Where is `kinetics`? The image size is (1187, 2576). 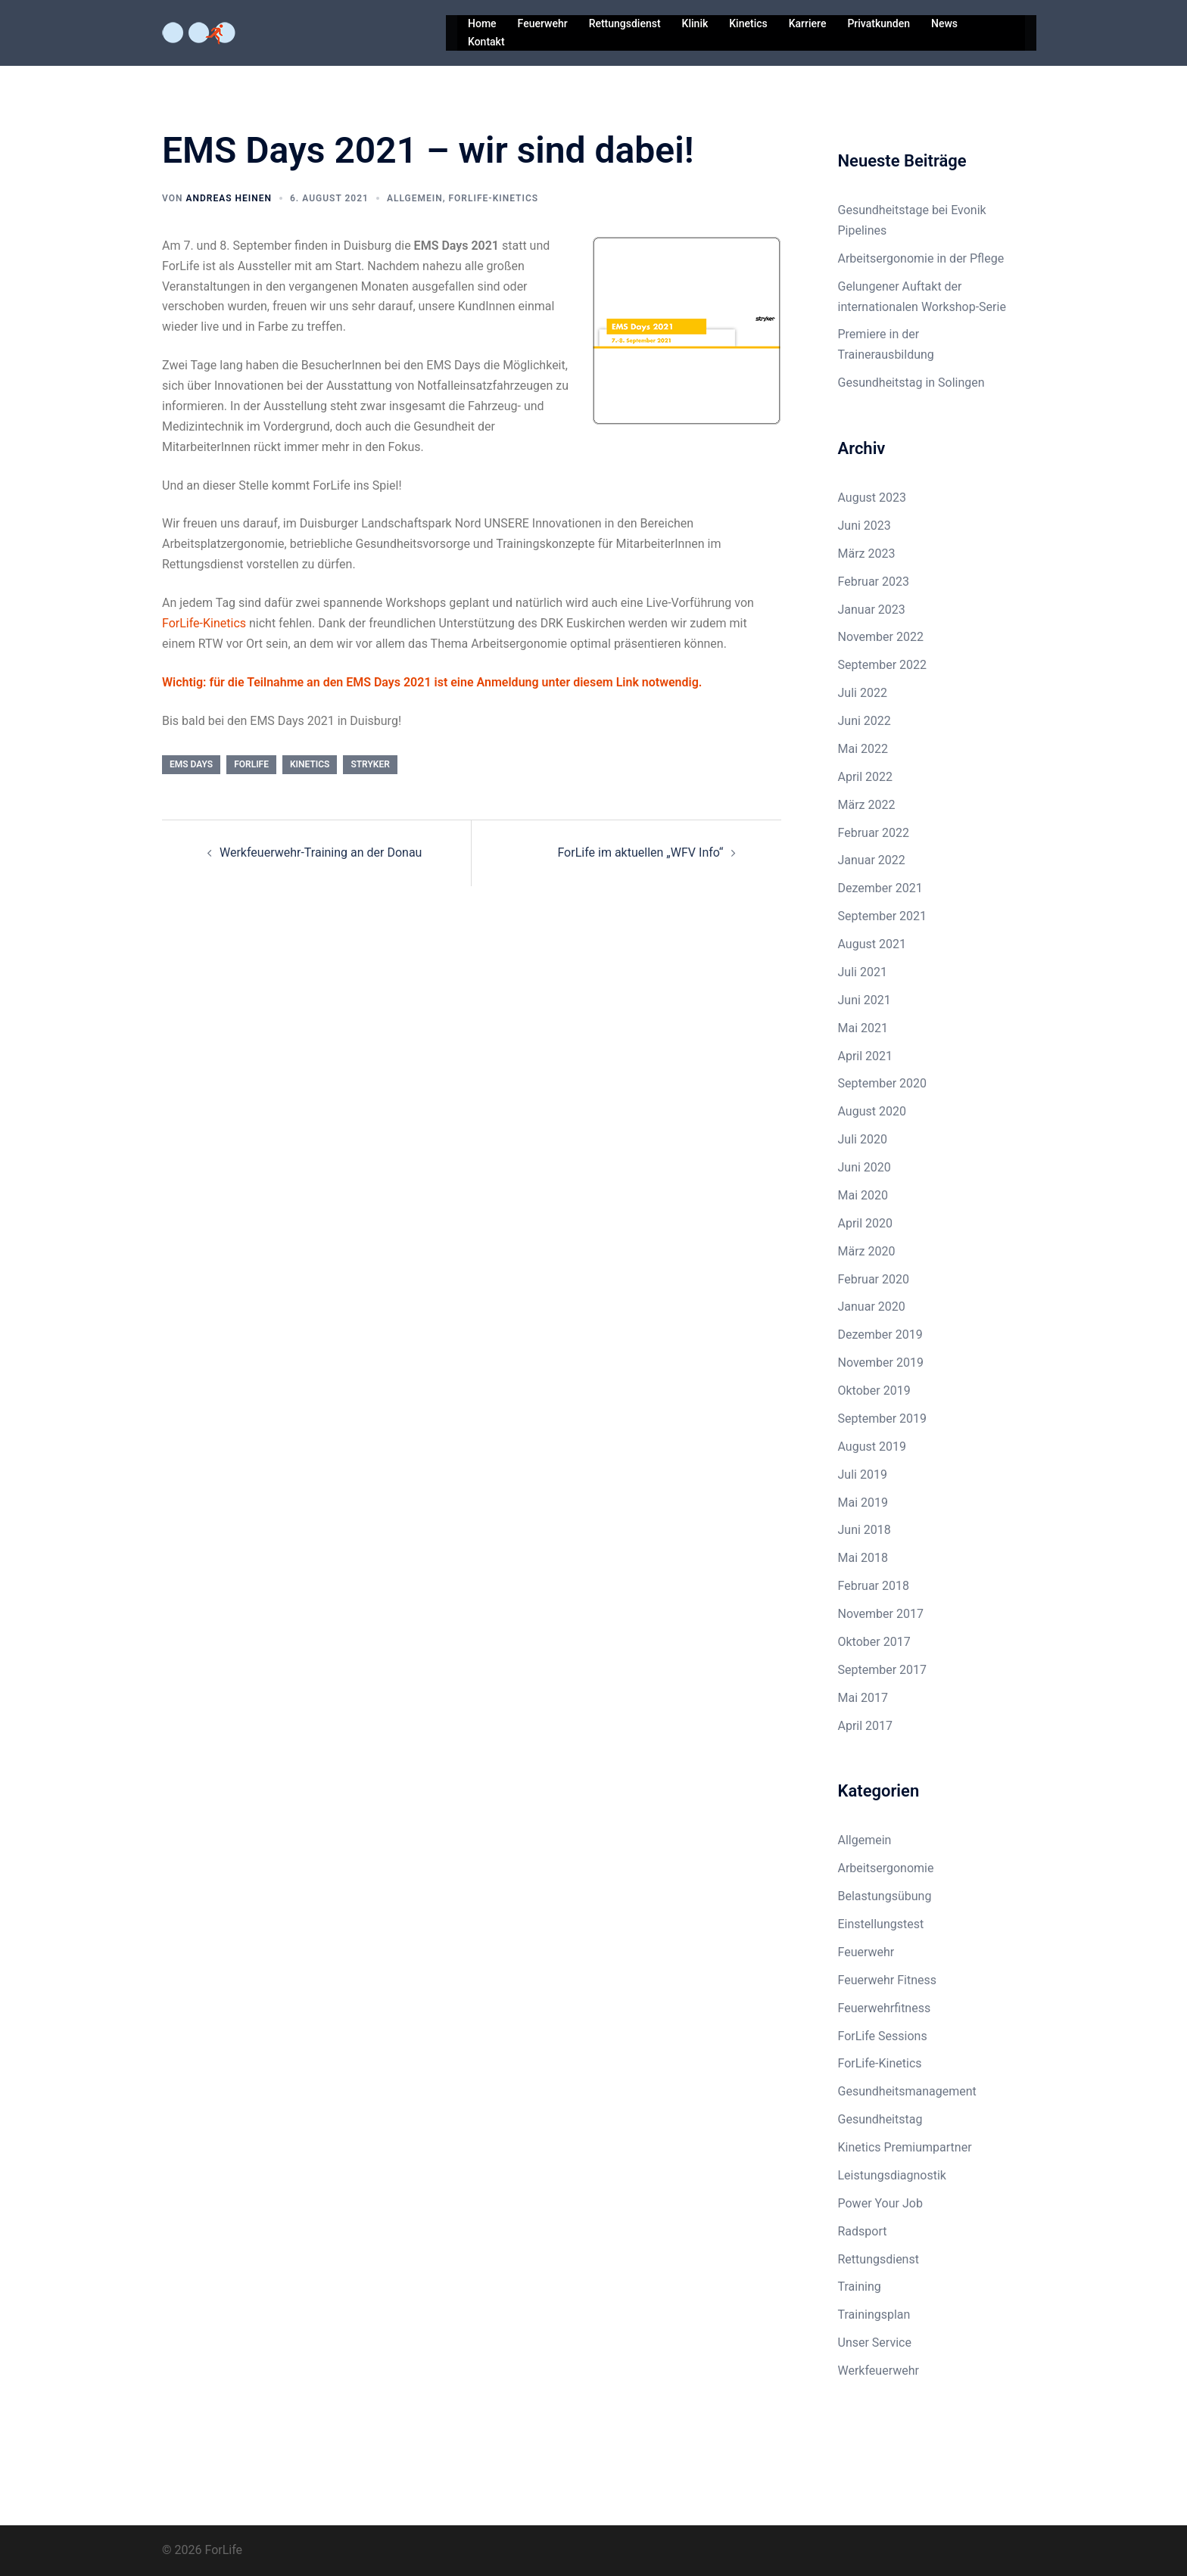 kinetics is located at coordinates (309, 764).